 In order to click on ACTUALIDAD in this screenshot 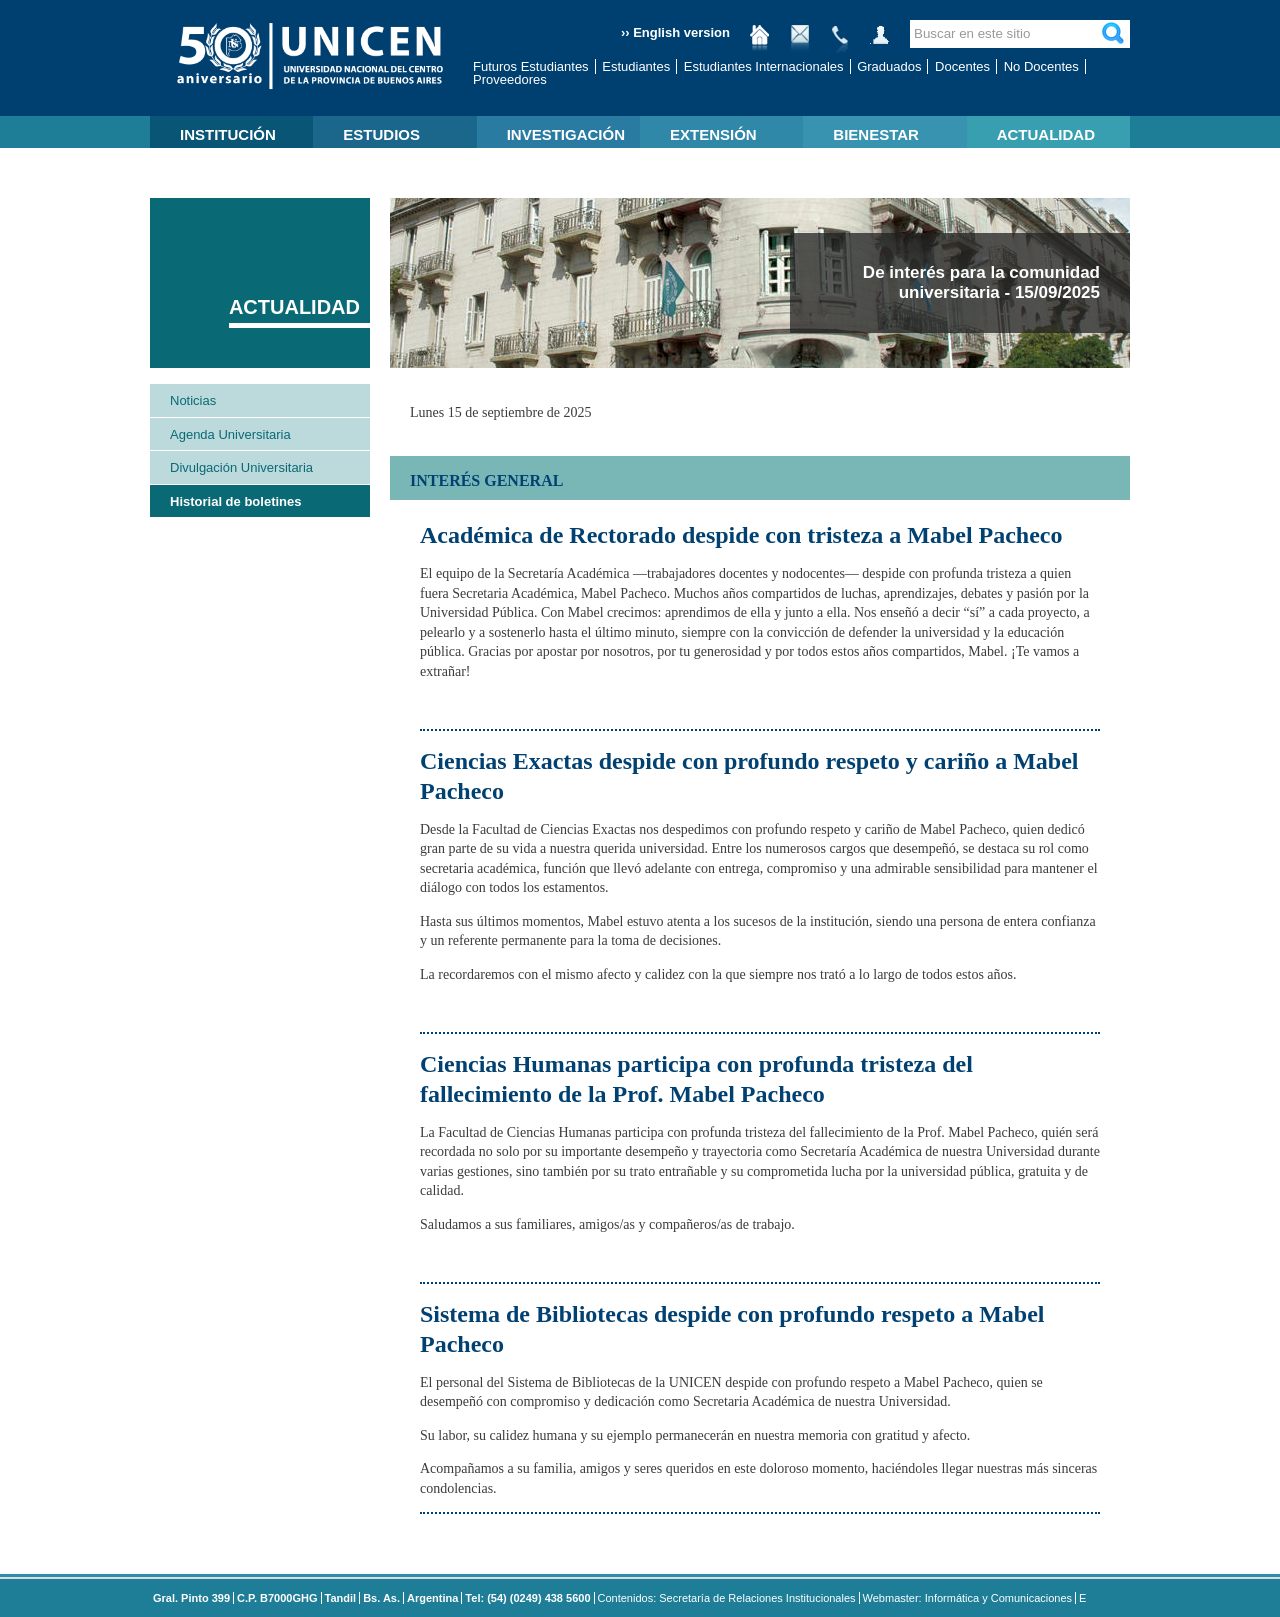, I will do `click(1046, 134)`.